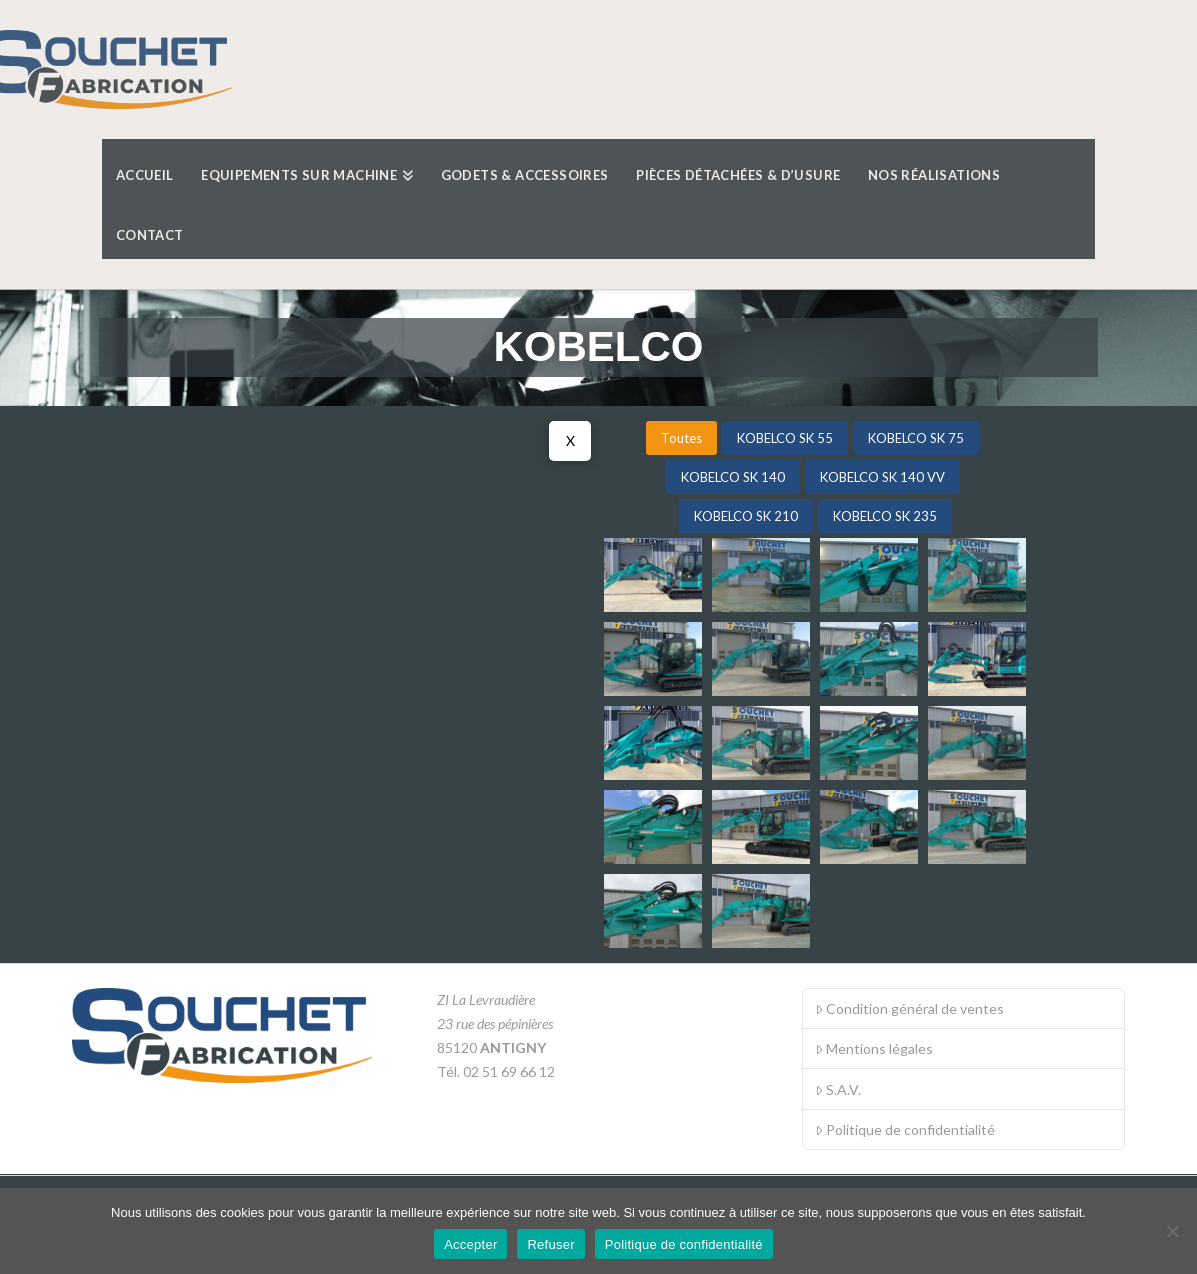  I want to click on S.A.V., so click(838, 1089).